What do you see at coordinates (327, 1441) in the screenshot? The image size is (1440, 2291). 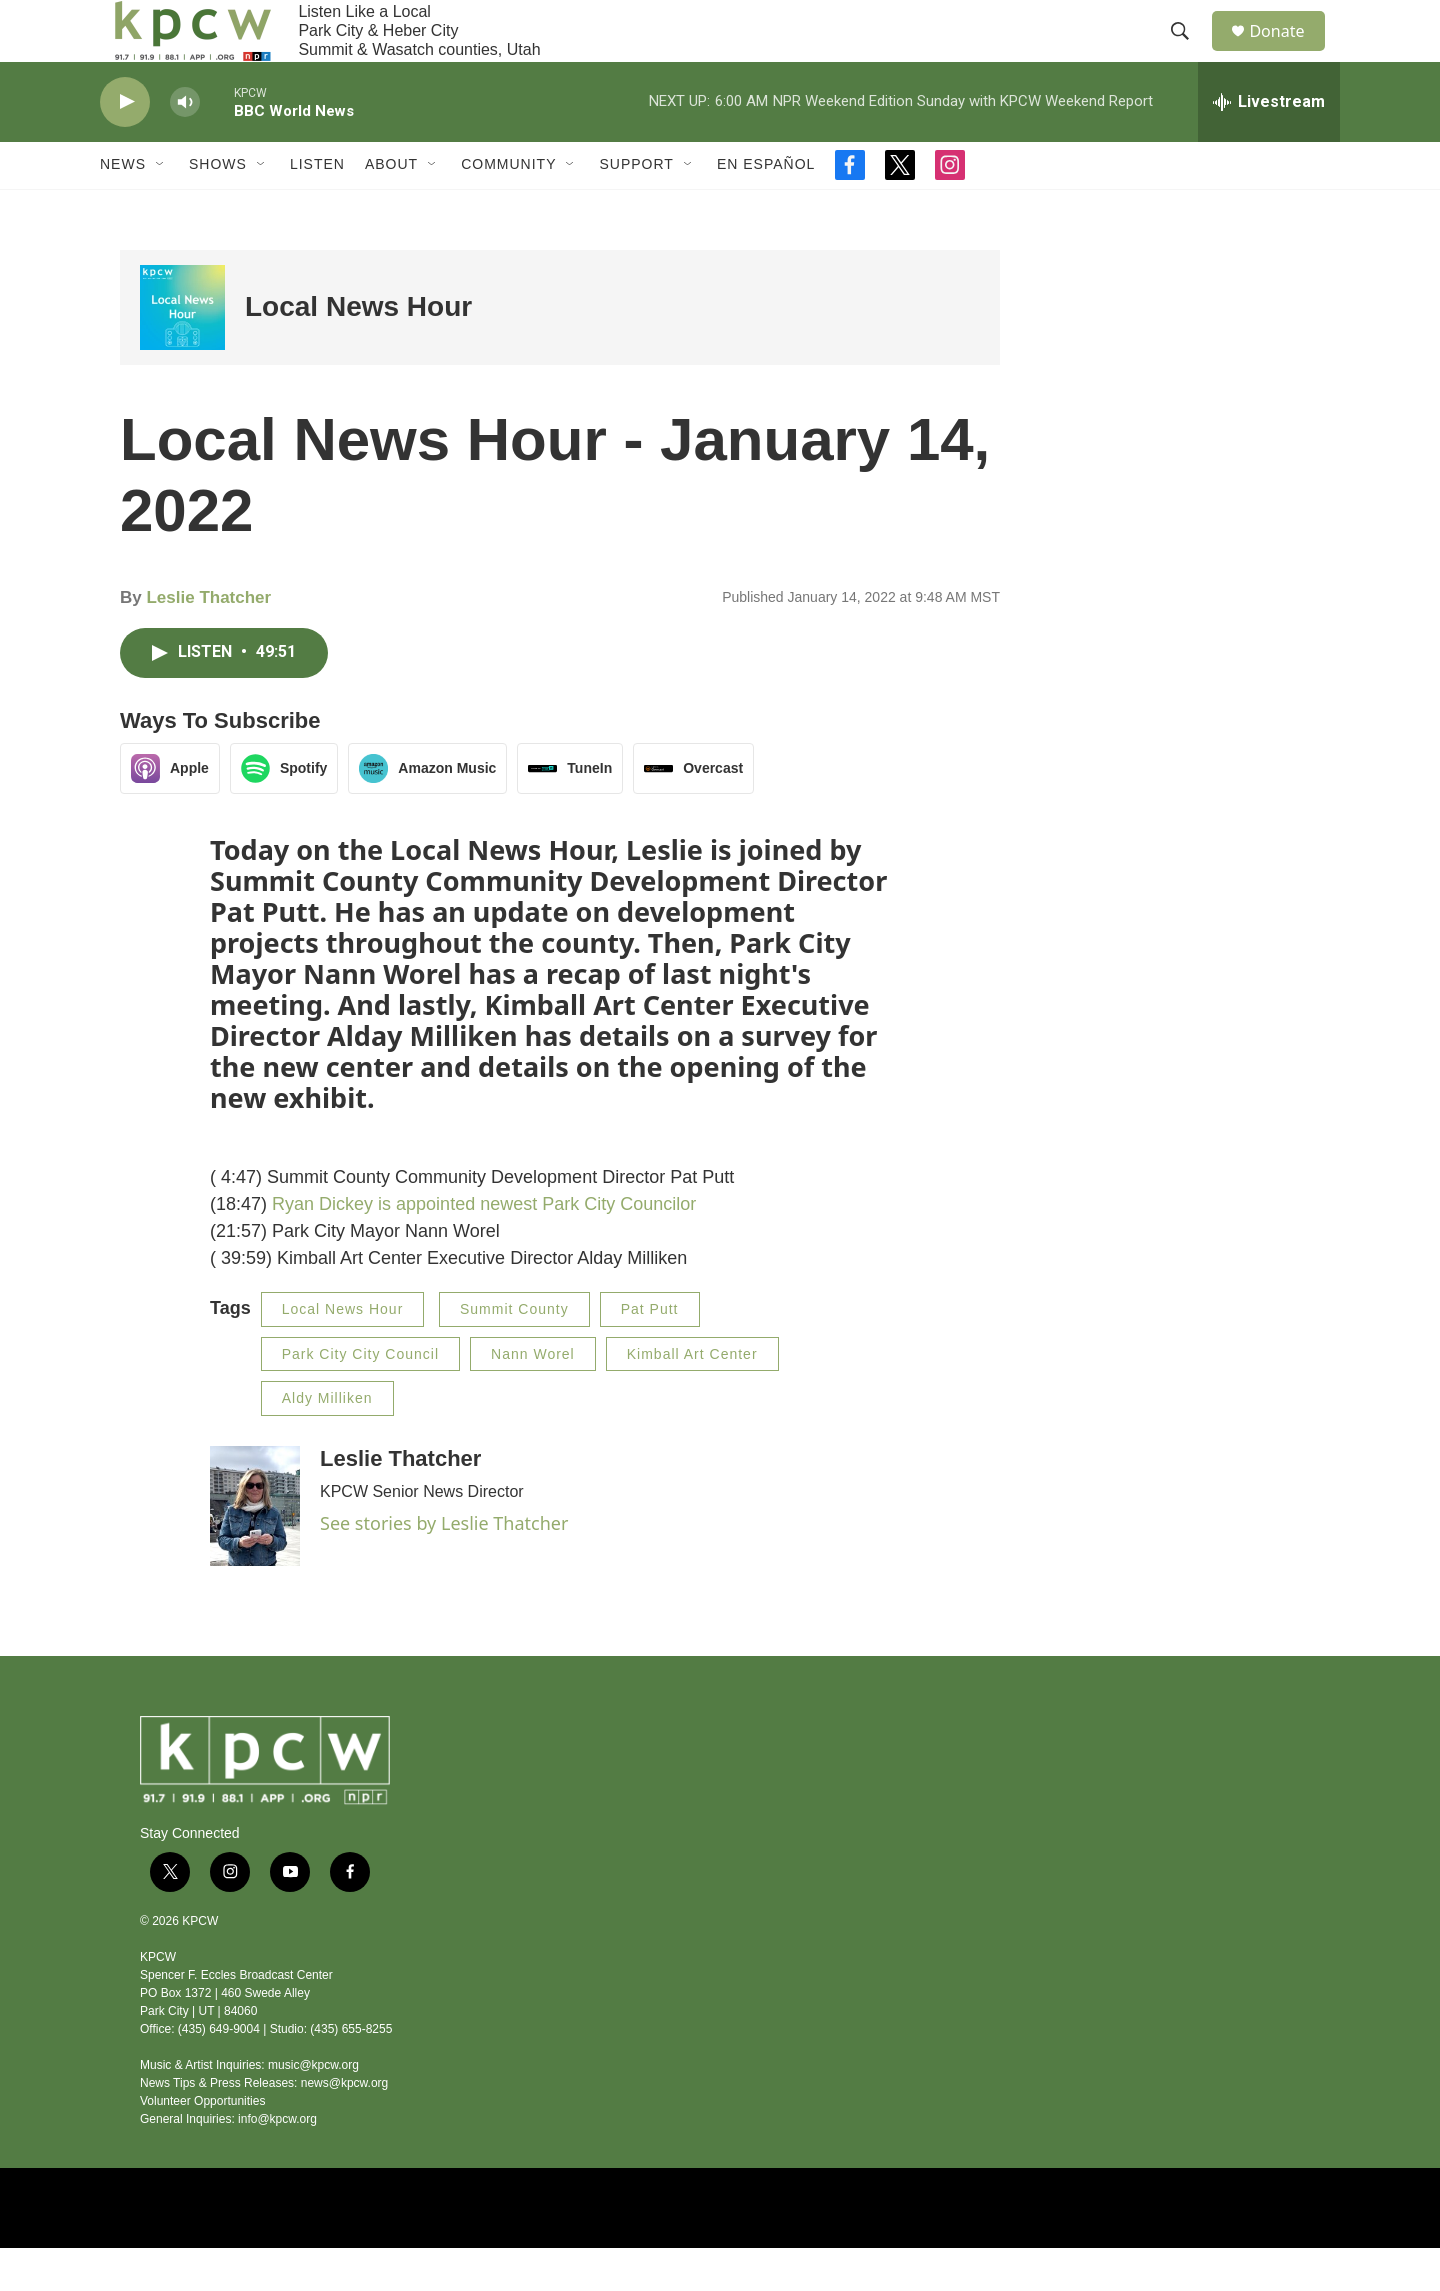 I see `Aldy Milliken` at bounding box center [327, 1441].